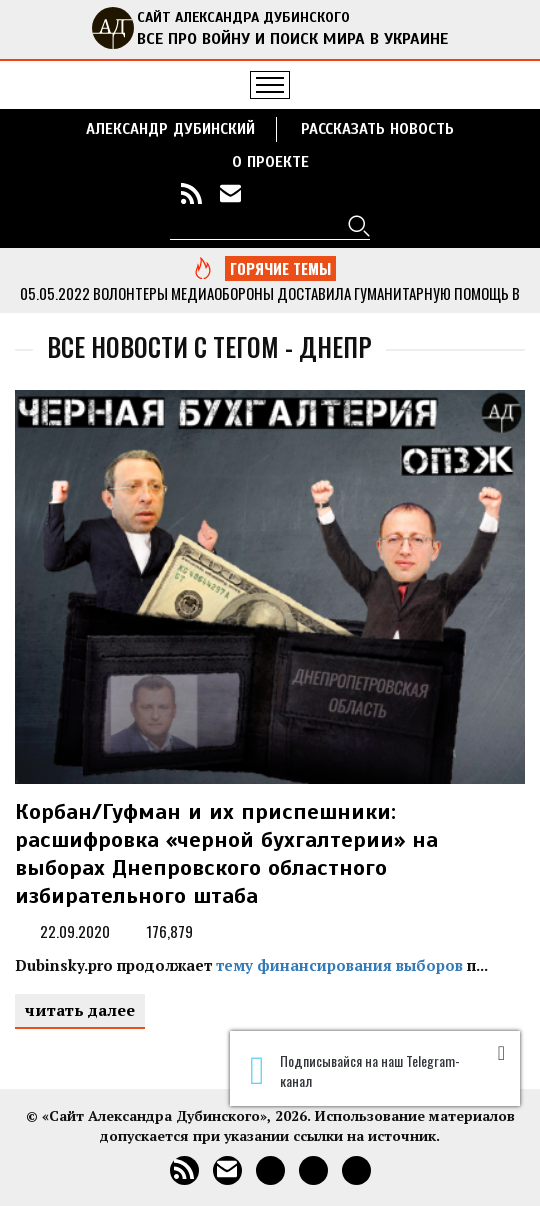 The image size is (540, 1206). Describe the element at coordinates (55, 293) in the screenshot. I see `05.05.2022` at that location.